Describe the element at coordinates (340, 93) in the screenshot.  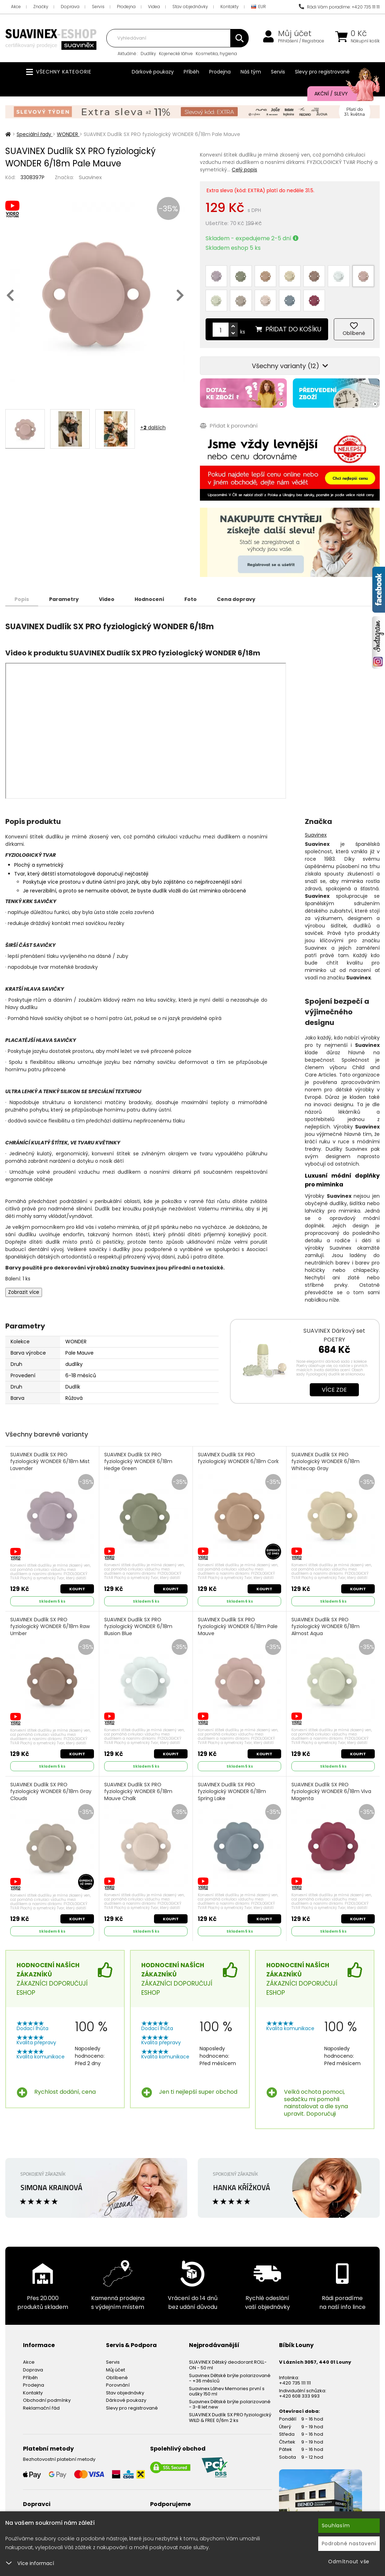
I see `Akční / Slevy` at that location.